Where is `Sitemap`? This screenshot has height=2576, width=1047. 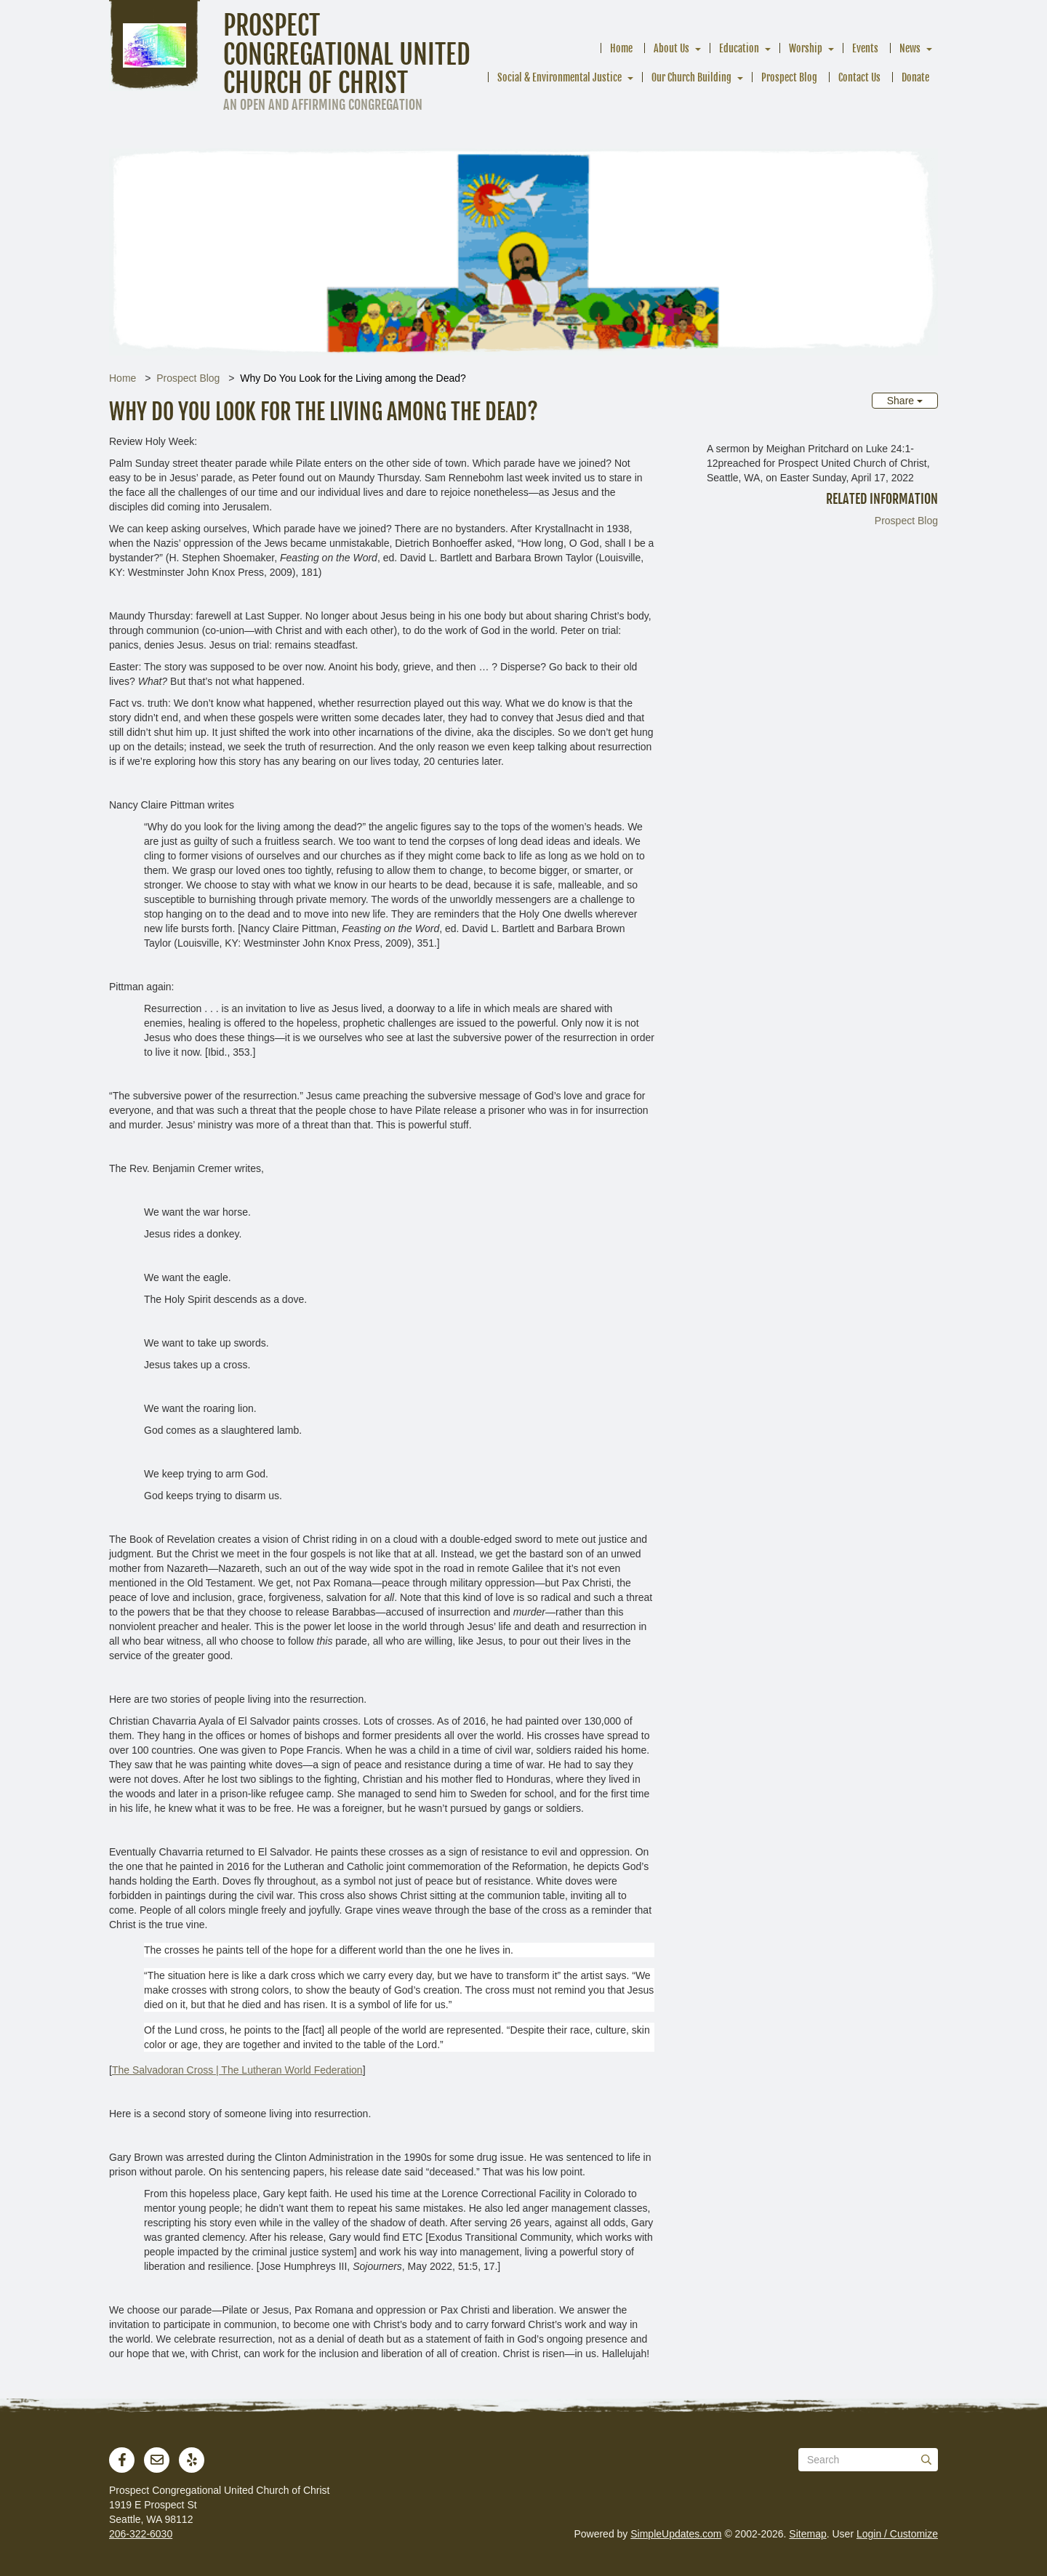 Sitemap is located at coordinates (807, 2534).